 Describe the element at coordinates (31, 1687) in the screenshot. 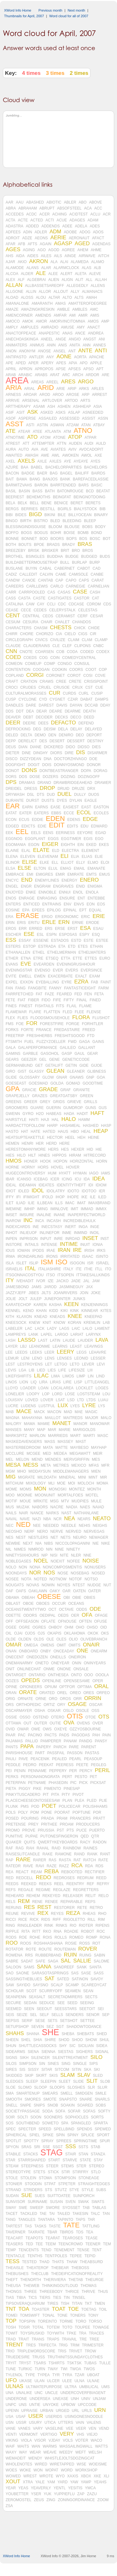

I see `OPIONEERS` at that location.